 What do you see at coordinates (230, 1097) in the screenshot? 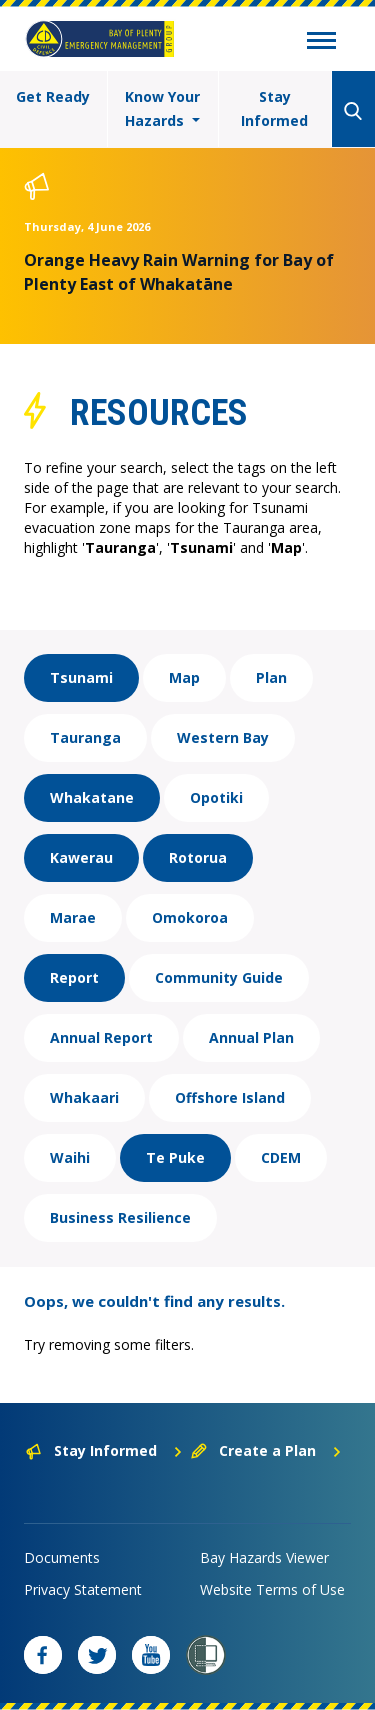
I see `Offshore Island` at bounding box center [230, 1097].